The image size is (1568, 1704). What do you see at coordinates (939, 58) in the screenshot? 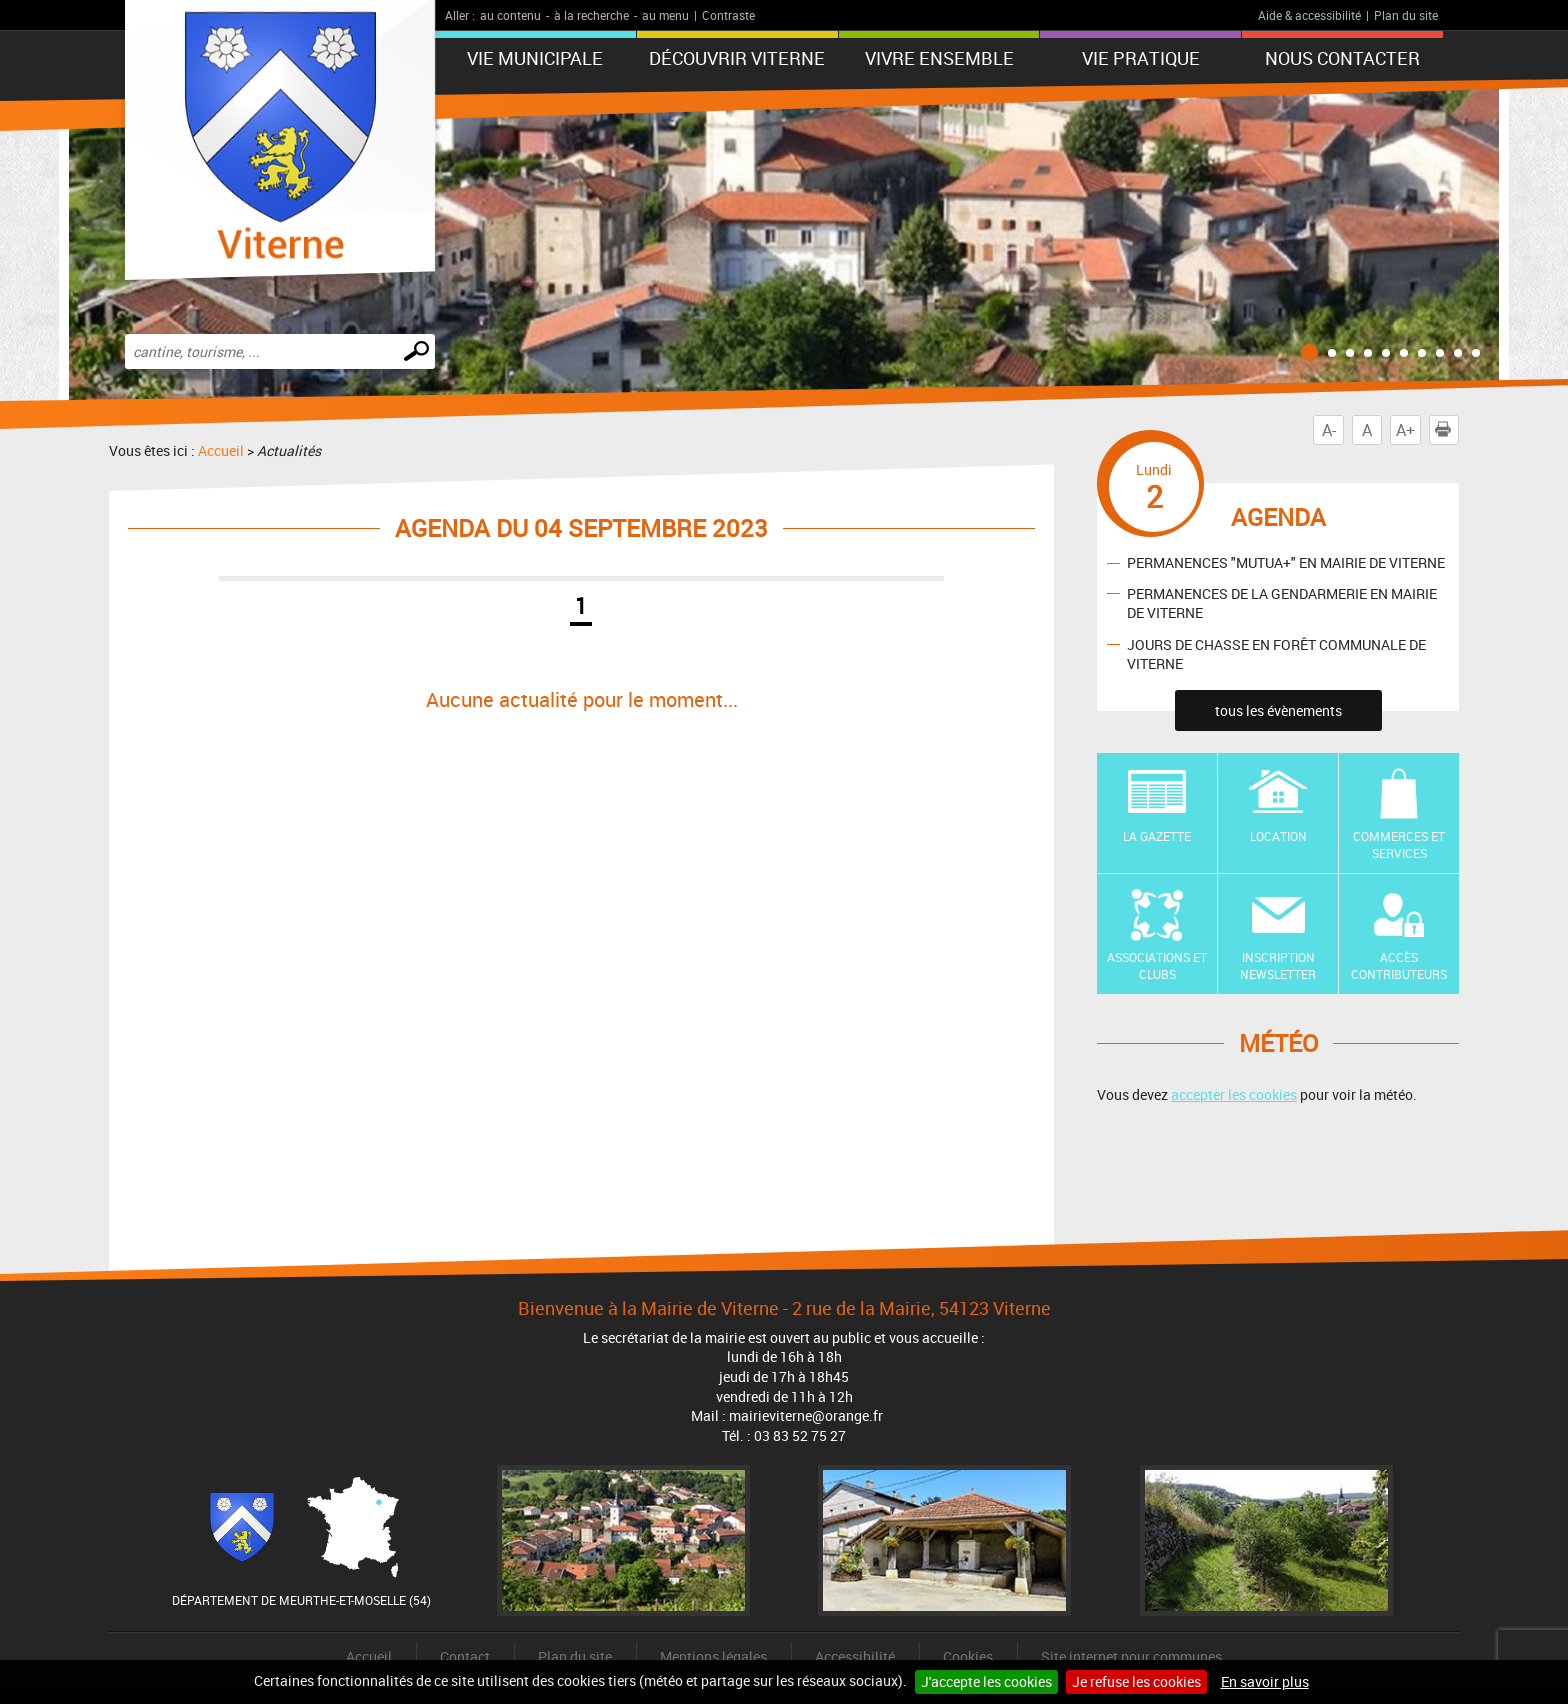
I see `Vivre ensemble` at bounding box center [939, 58].